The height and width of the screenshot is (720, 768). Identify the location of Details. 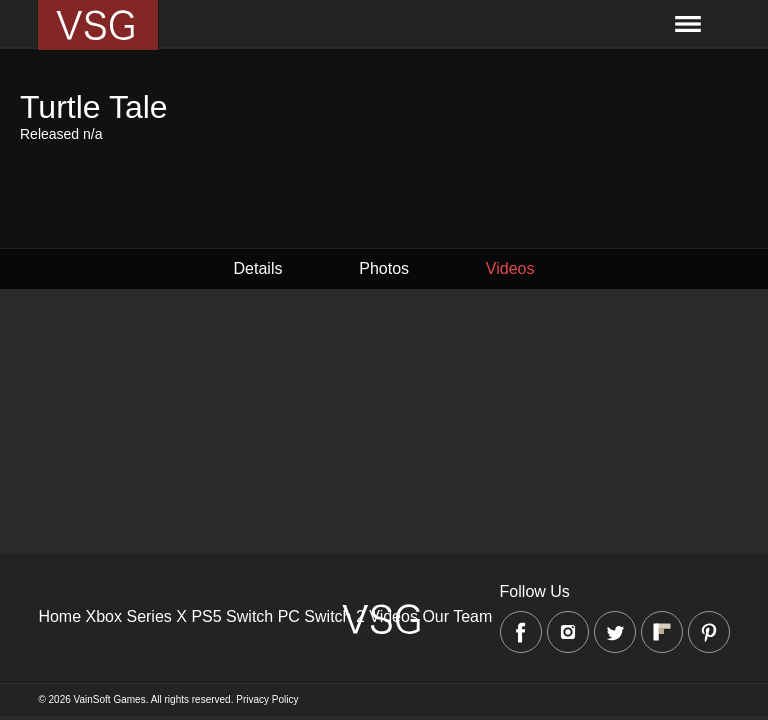
(258, 268).